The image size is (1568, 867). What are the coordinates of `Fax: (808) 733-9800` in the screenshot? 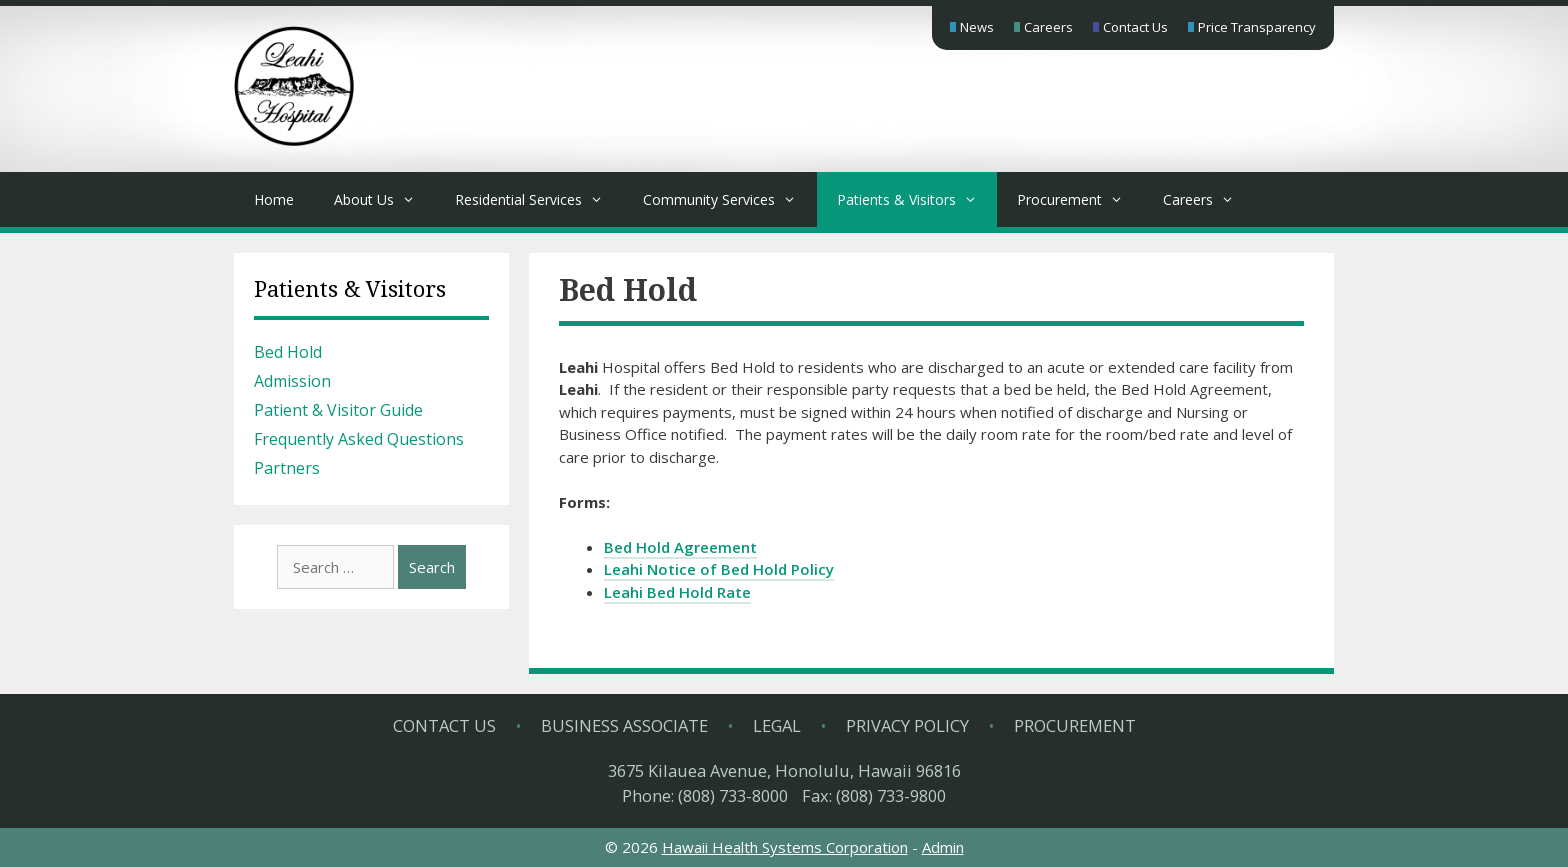 It's located at (874, 795).